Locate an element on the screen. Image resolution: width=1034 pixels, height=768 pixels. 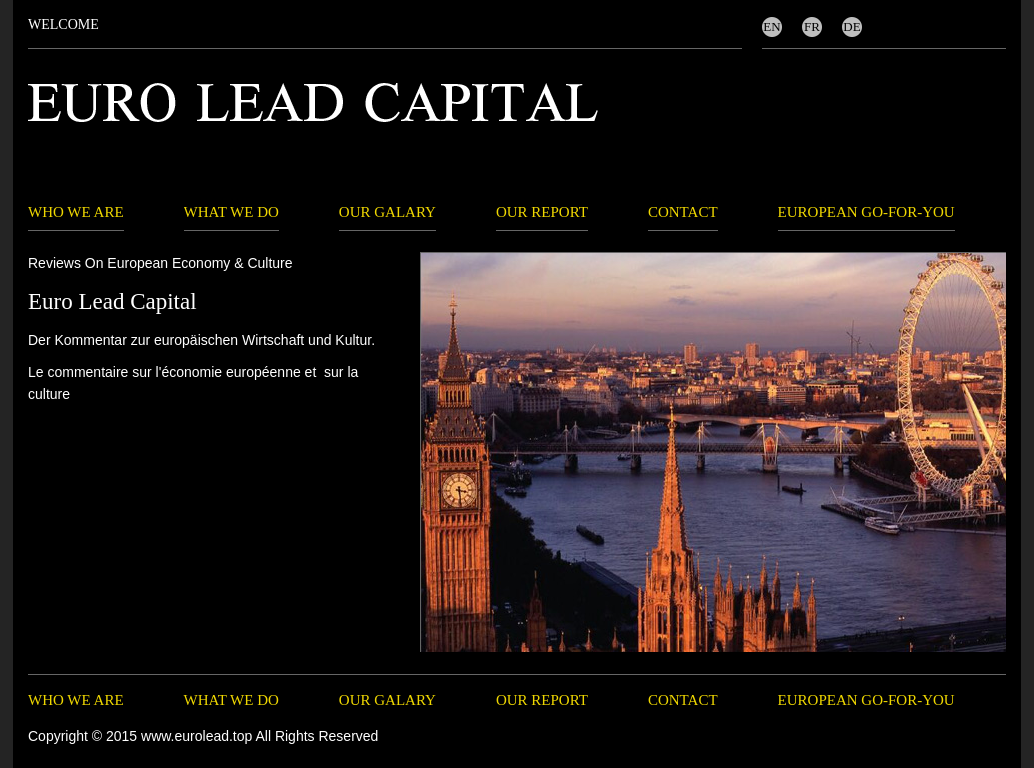
EUROPEAN GO-FOR-YOU is located at coordinates (866, 212).